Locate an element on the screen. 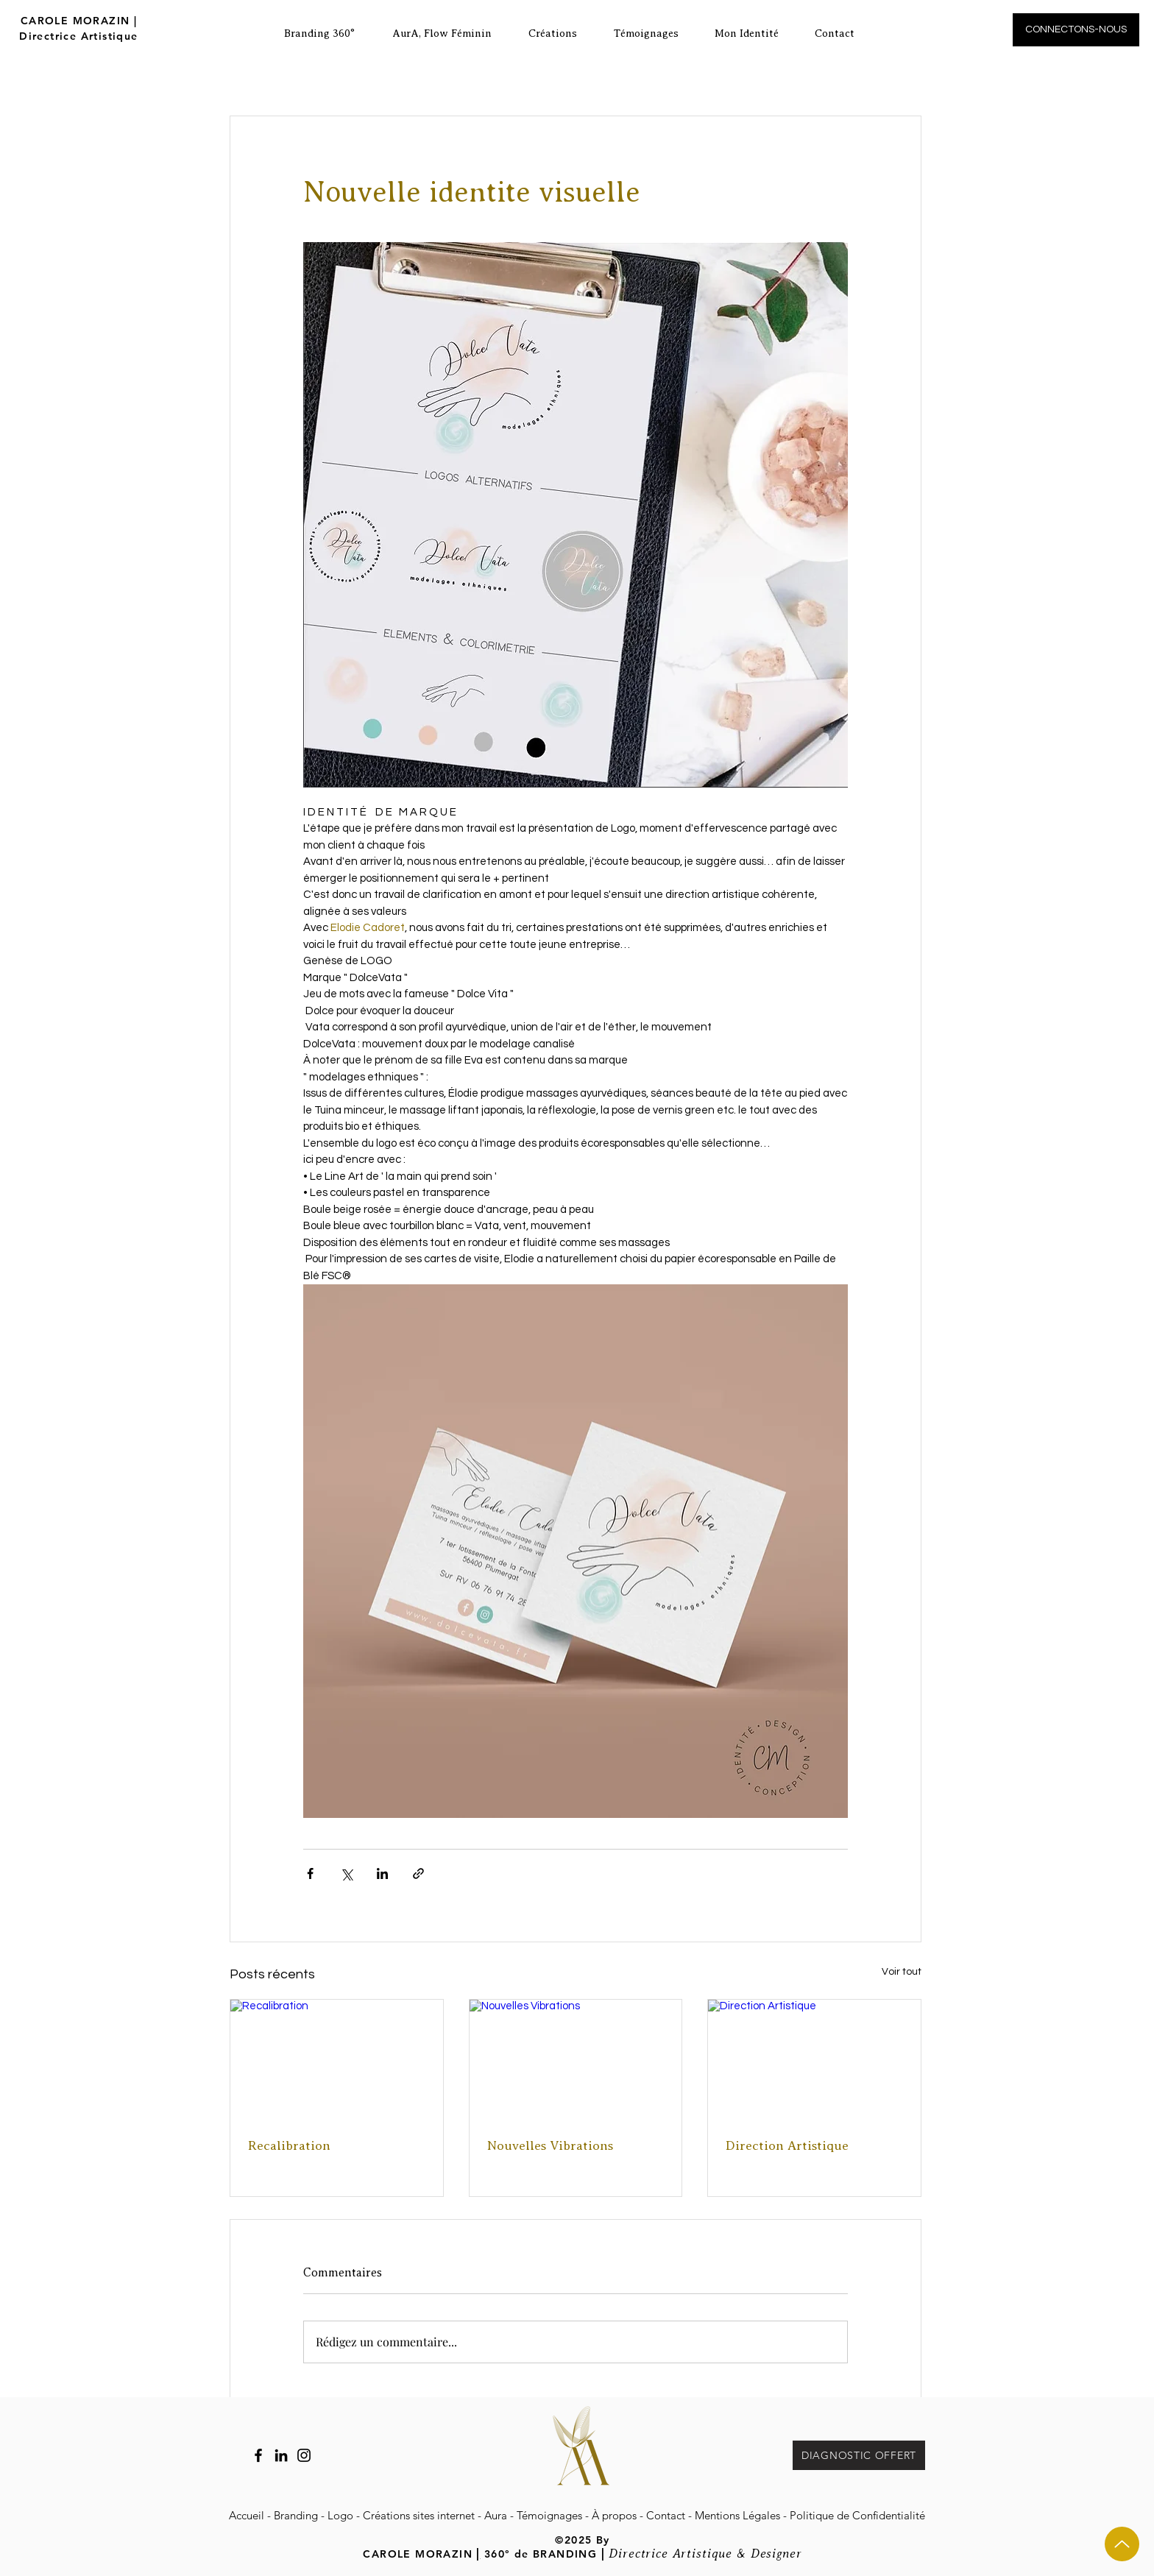  Politique de Confidentialité is located at coordinates (856, 2515).